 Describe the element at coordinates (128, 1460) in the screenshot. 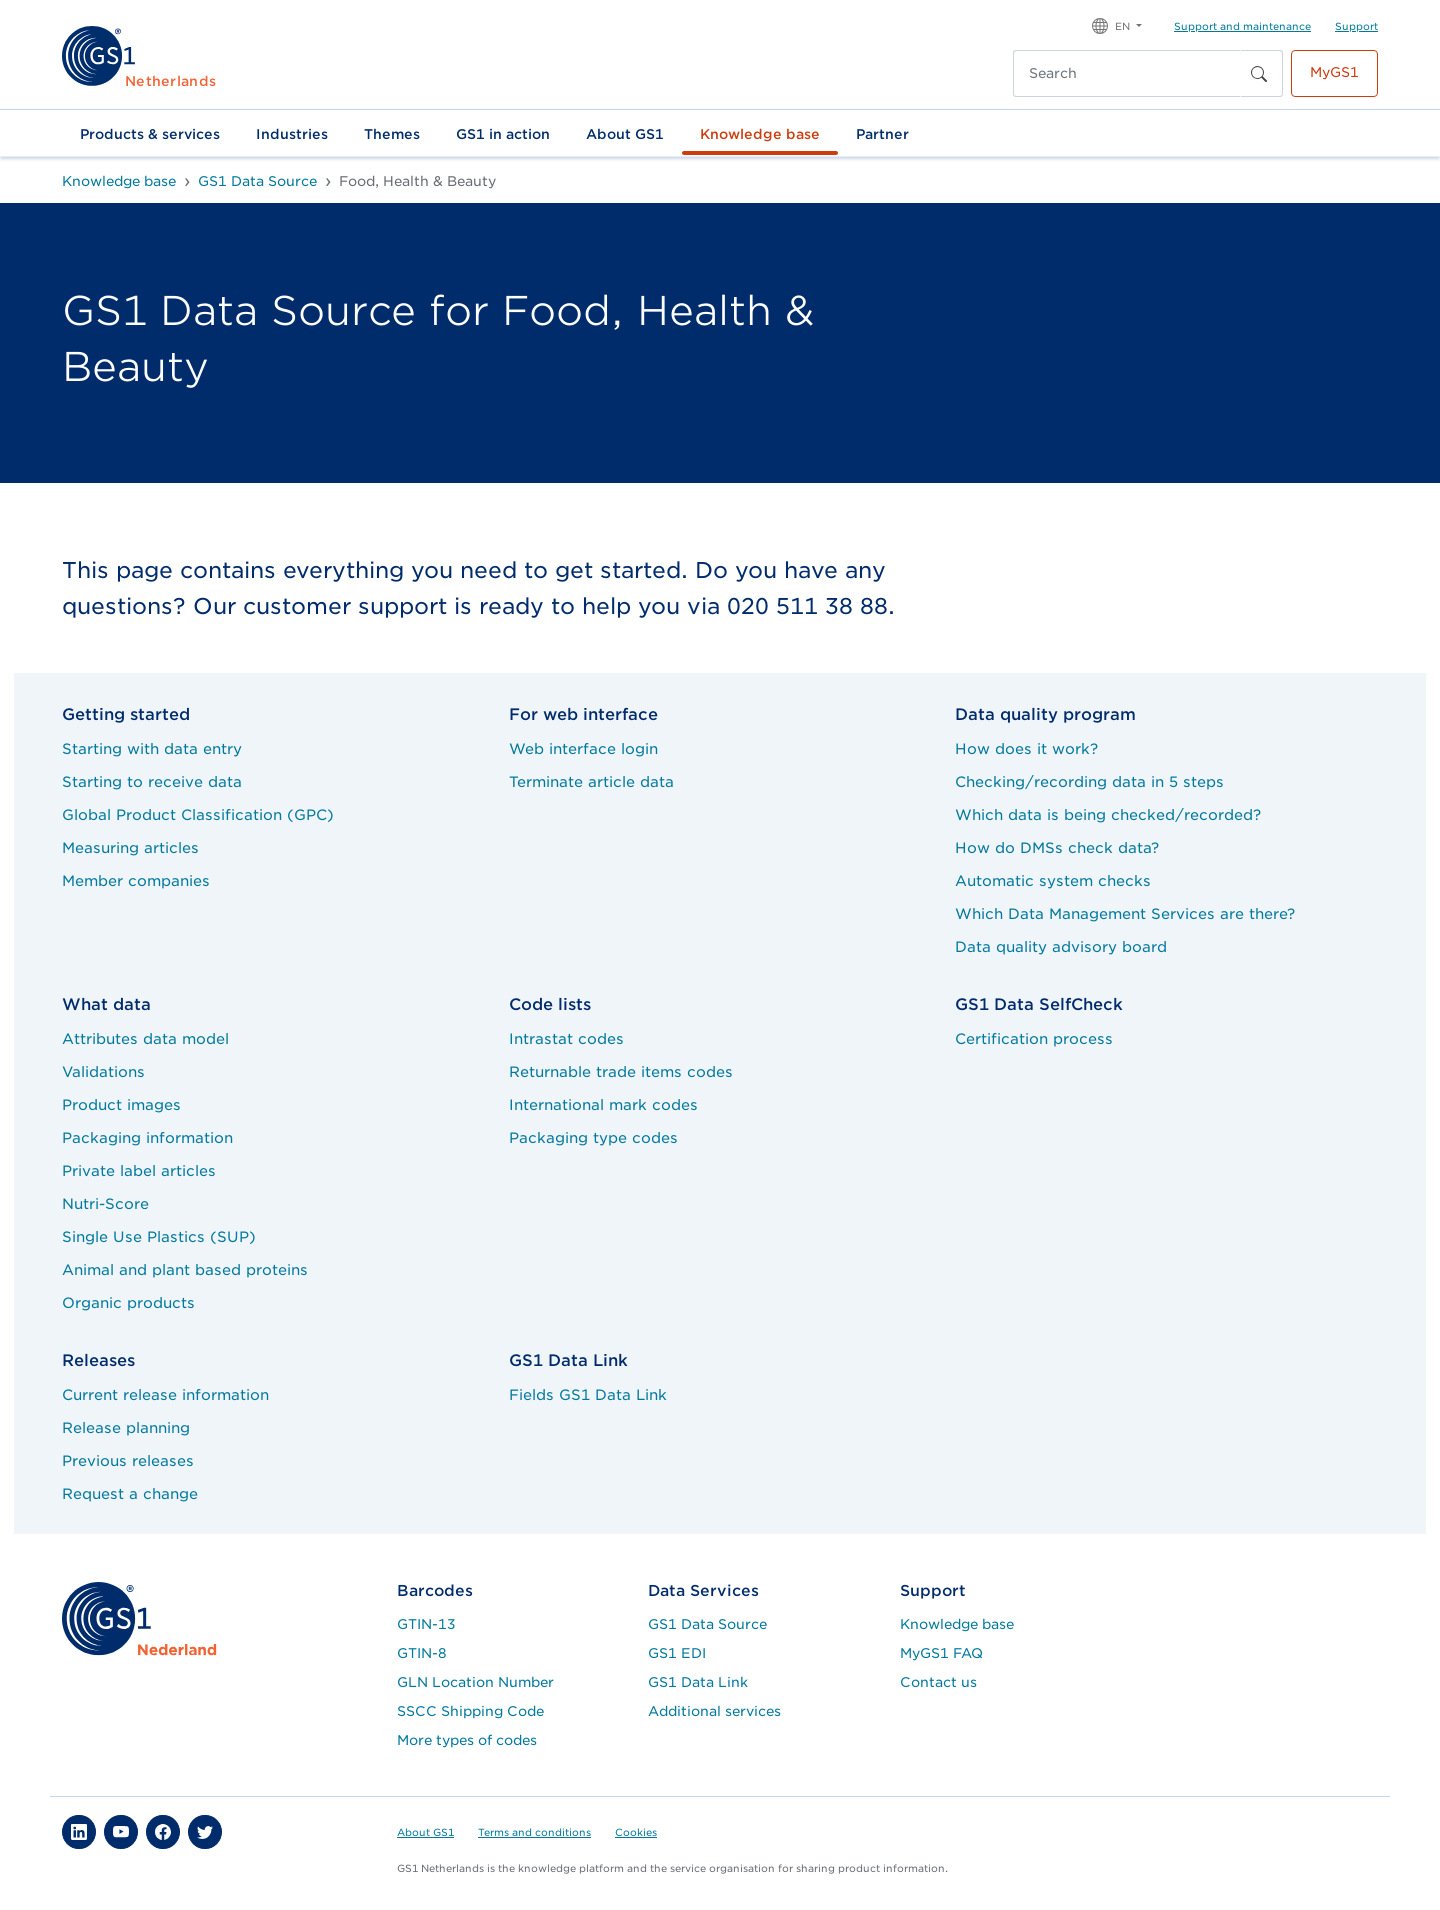

I see `Previous releases` at that location.